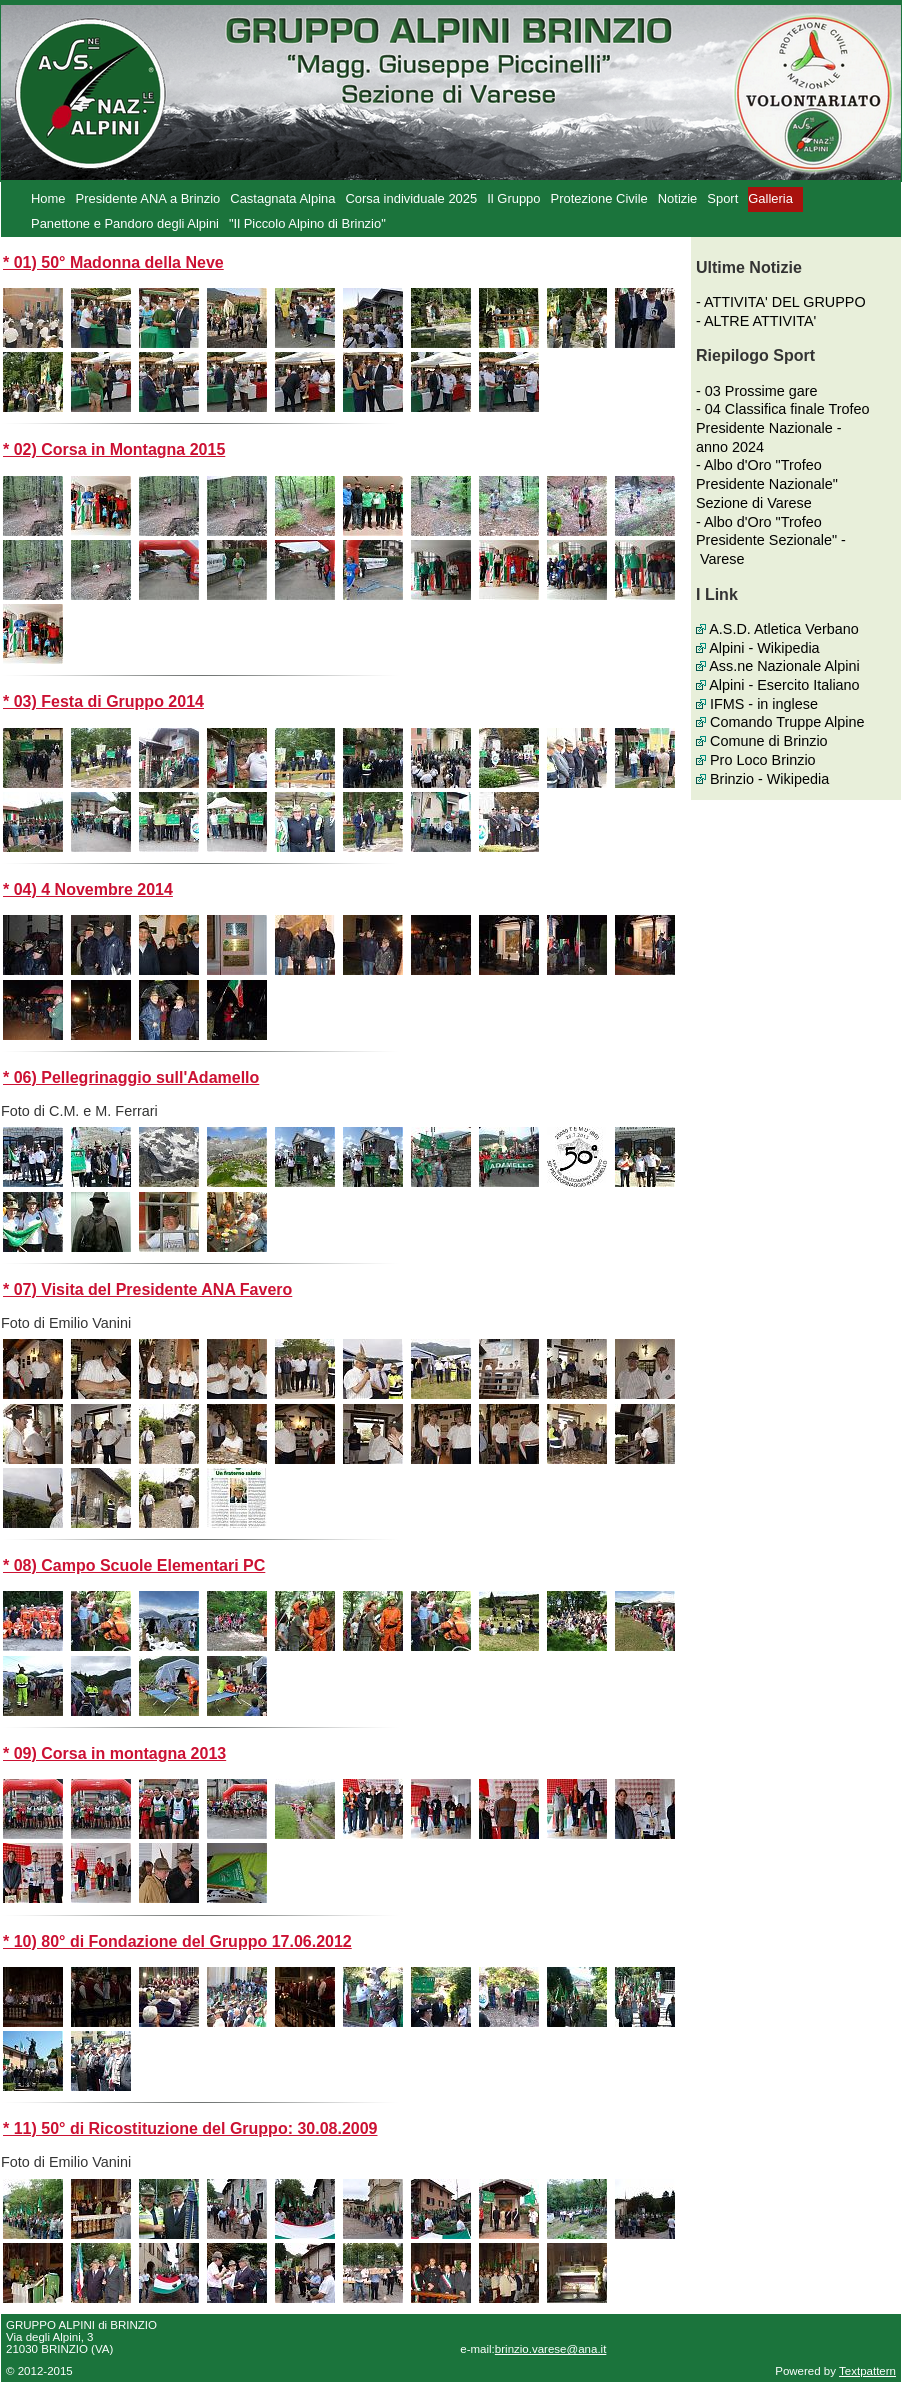 The height and width of the screenshot is (2382, 902). What do you see at coordinates (147, 1289) in the screenshot?
I see `* 07) Visita del Presidente ANA Favero` at bounding box center [147, 1289].